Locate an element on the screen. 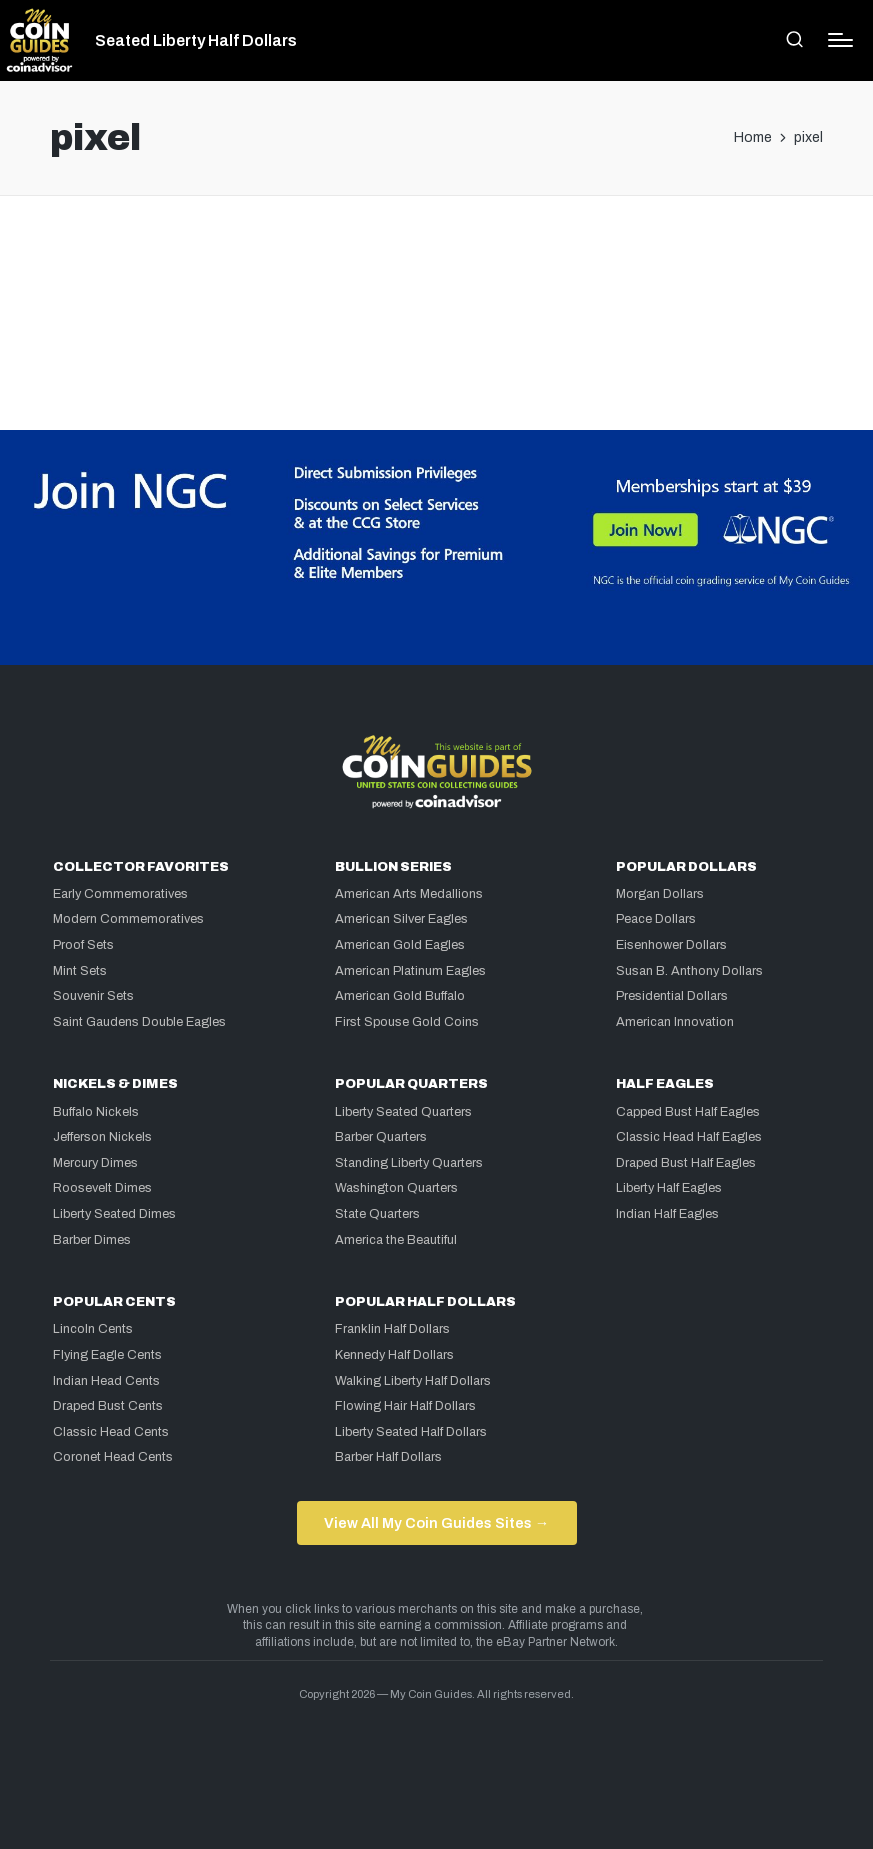  Flying Eagle Cents is located at coordinates (107, 1355).